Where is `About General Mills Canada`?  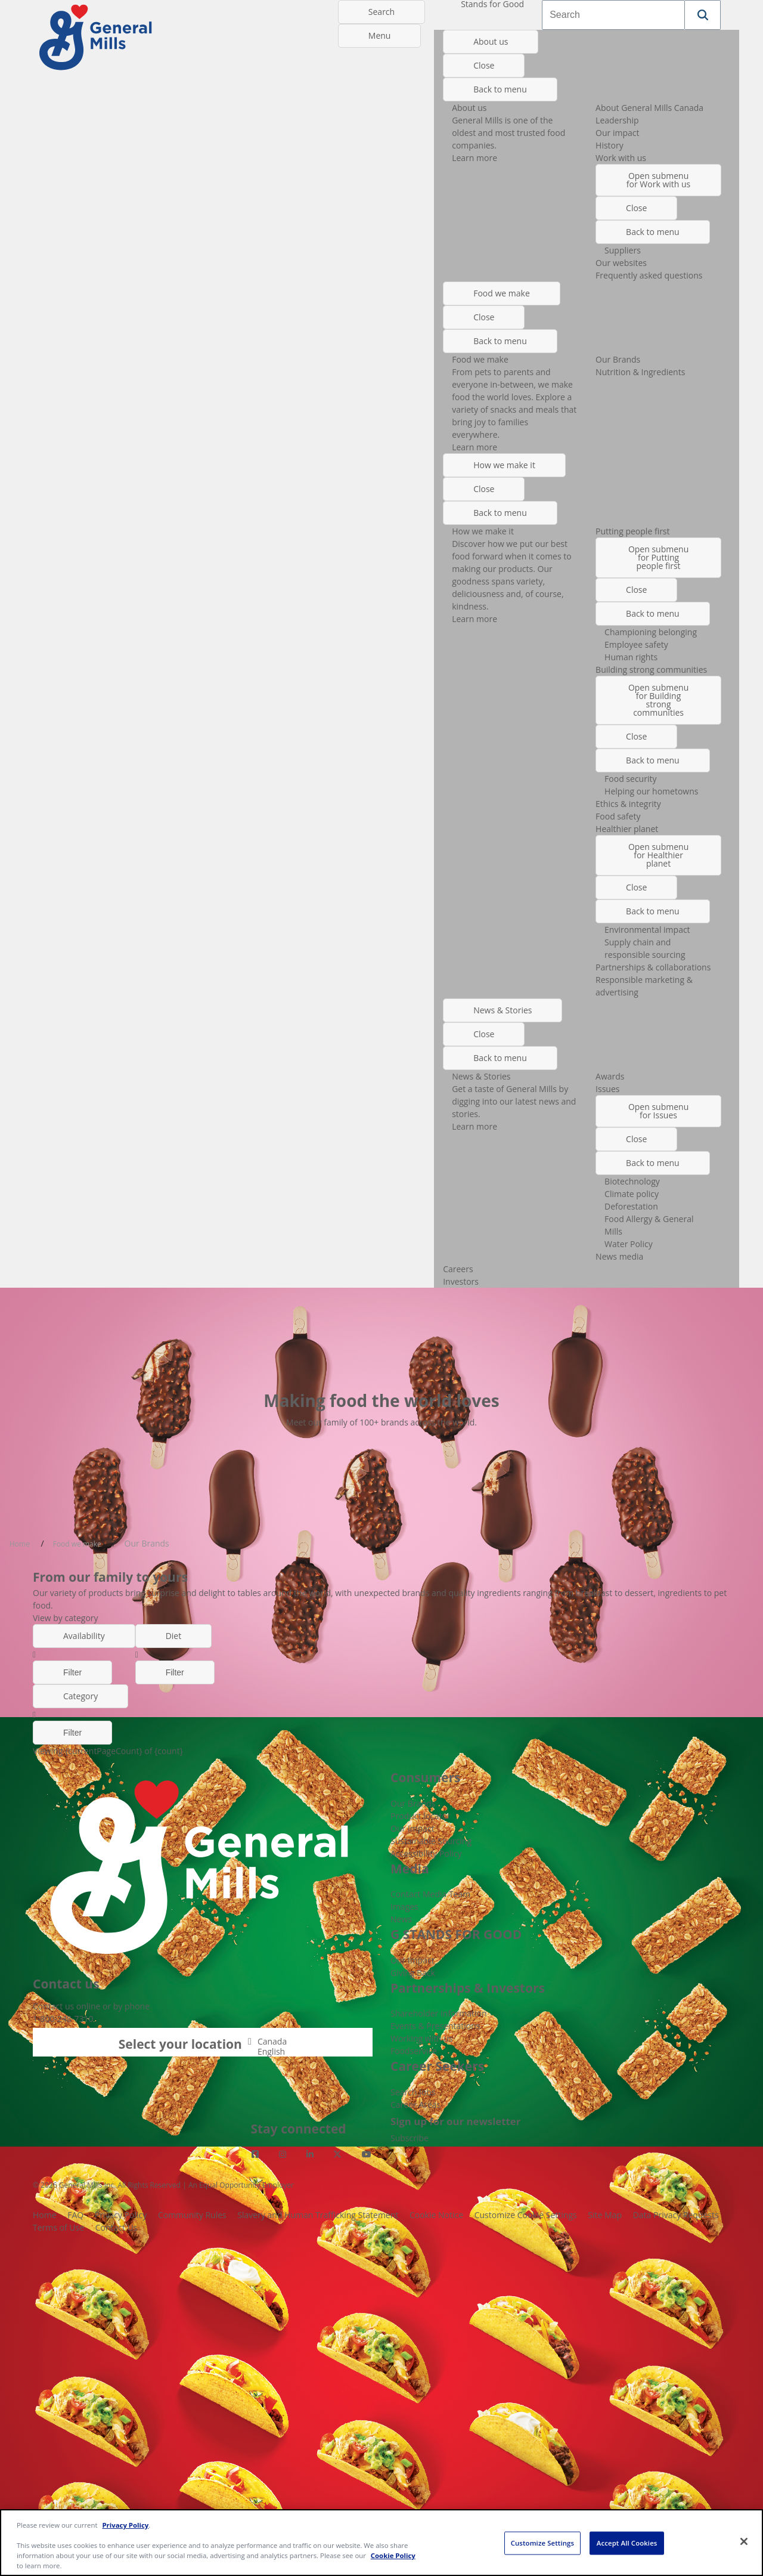
About General Mills Canada is located at coordinates (649, 107).